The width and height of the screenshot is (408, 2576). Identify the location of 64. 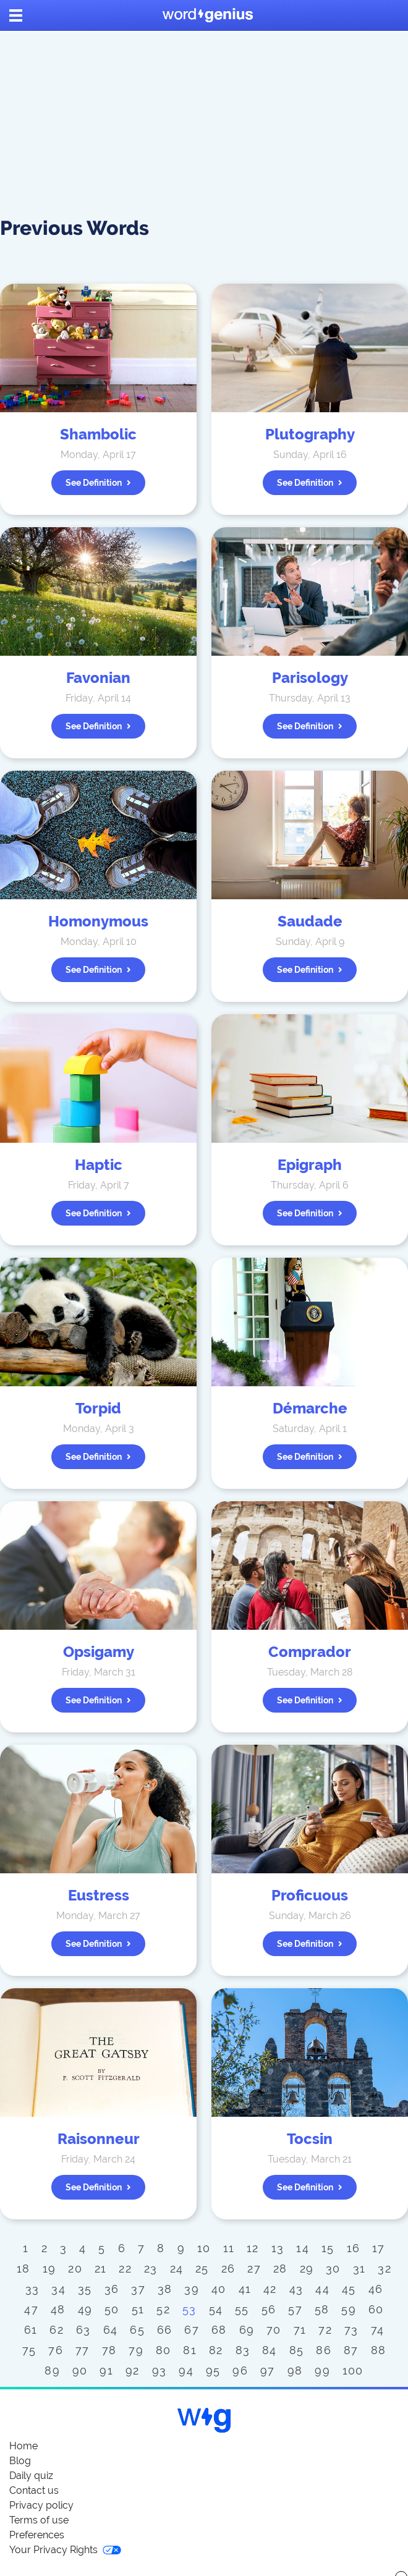
(110, 2329).